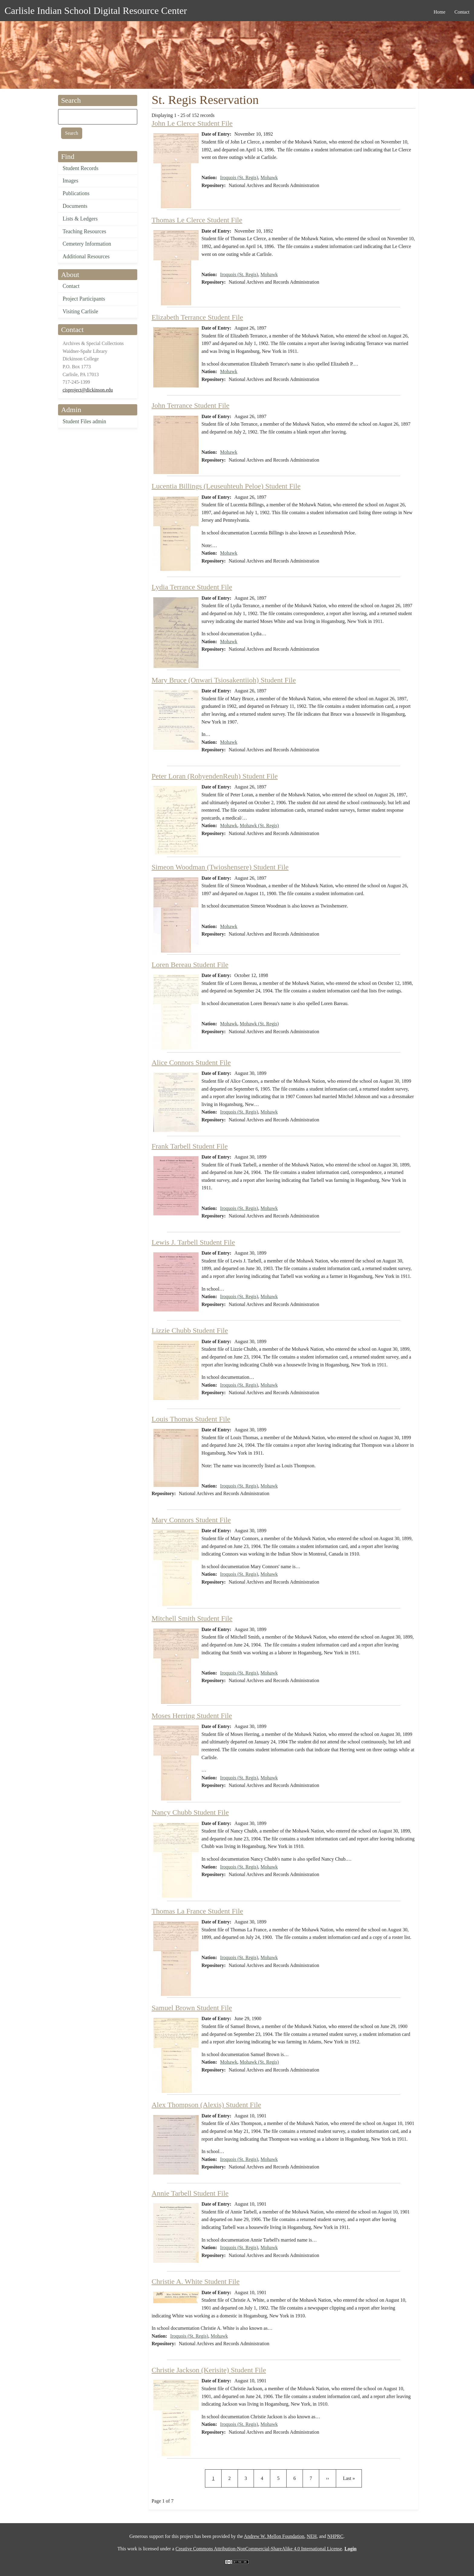 This screenshot has height=2576, width=474. What do you see at coordinates (88, 389) in the screenshot?
I see `cisproject@dickinson.edu` at bounding box center [88, 389].